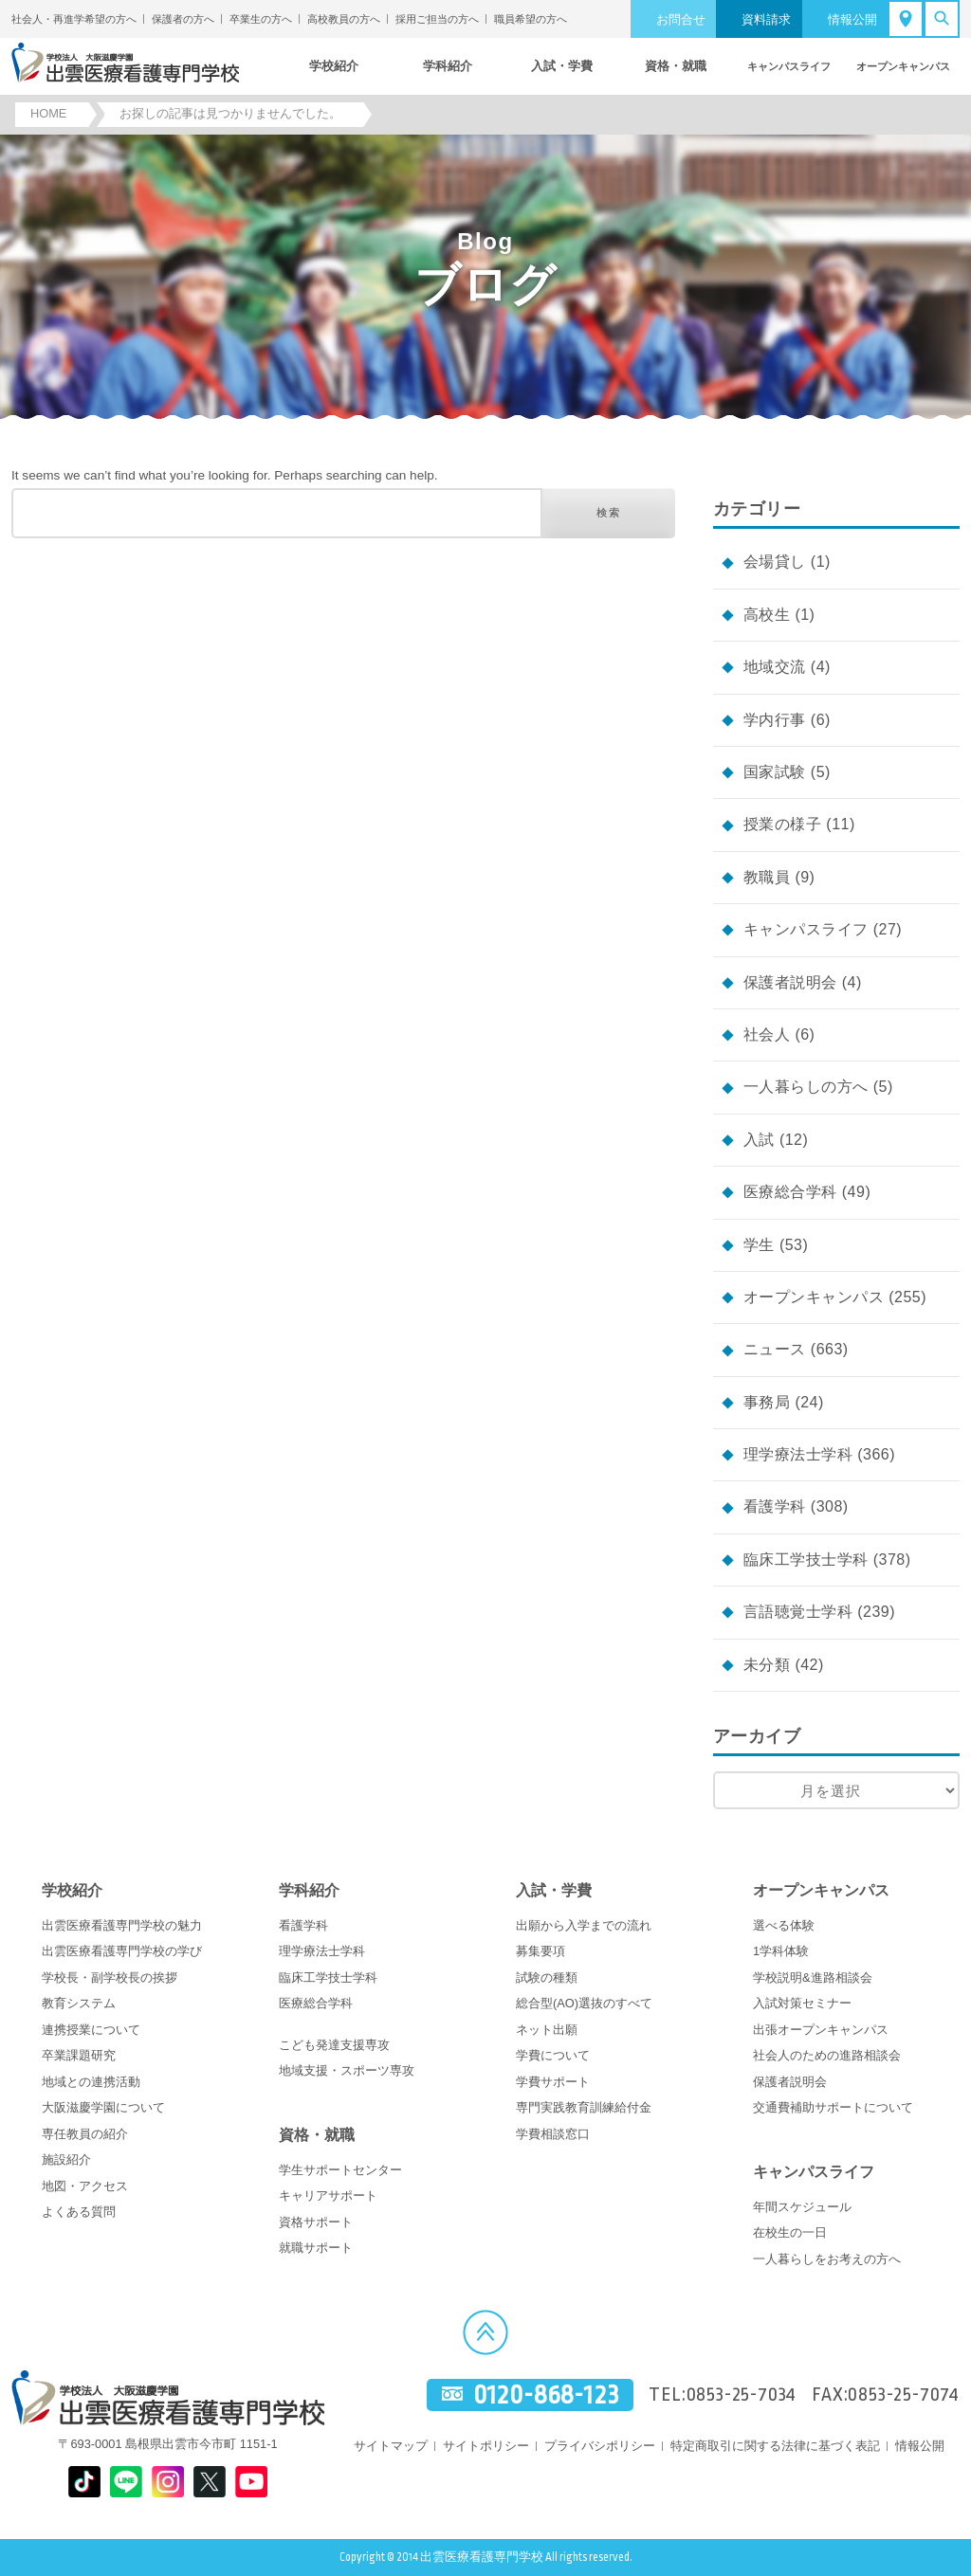 The height and width of the screenshot is (2576, 971). What do you see at coordinates (79, 2003) in the screenshot?
I see `教育システム` at bounding box center [79, 2003].